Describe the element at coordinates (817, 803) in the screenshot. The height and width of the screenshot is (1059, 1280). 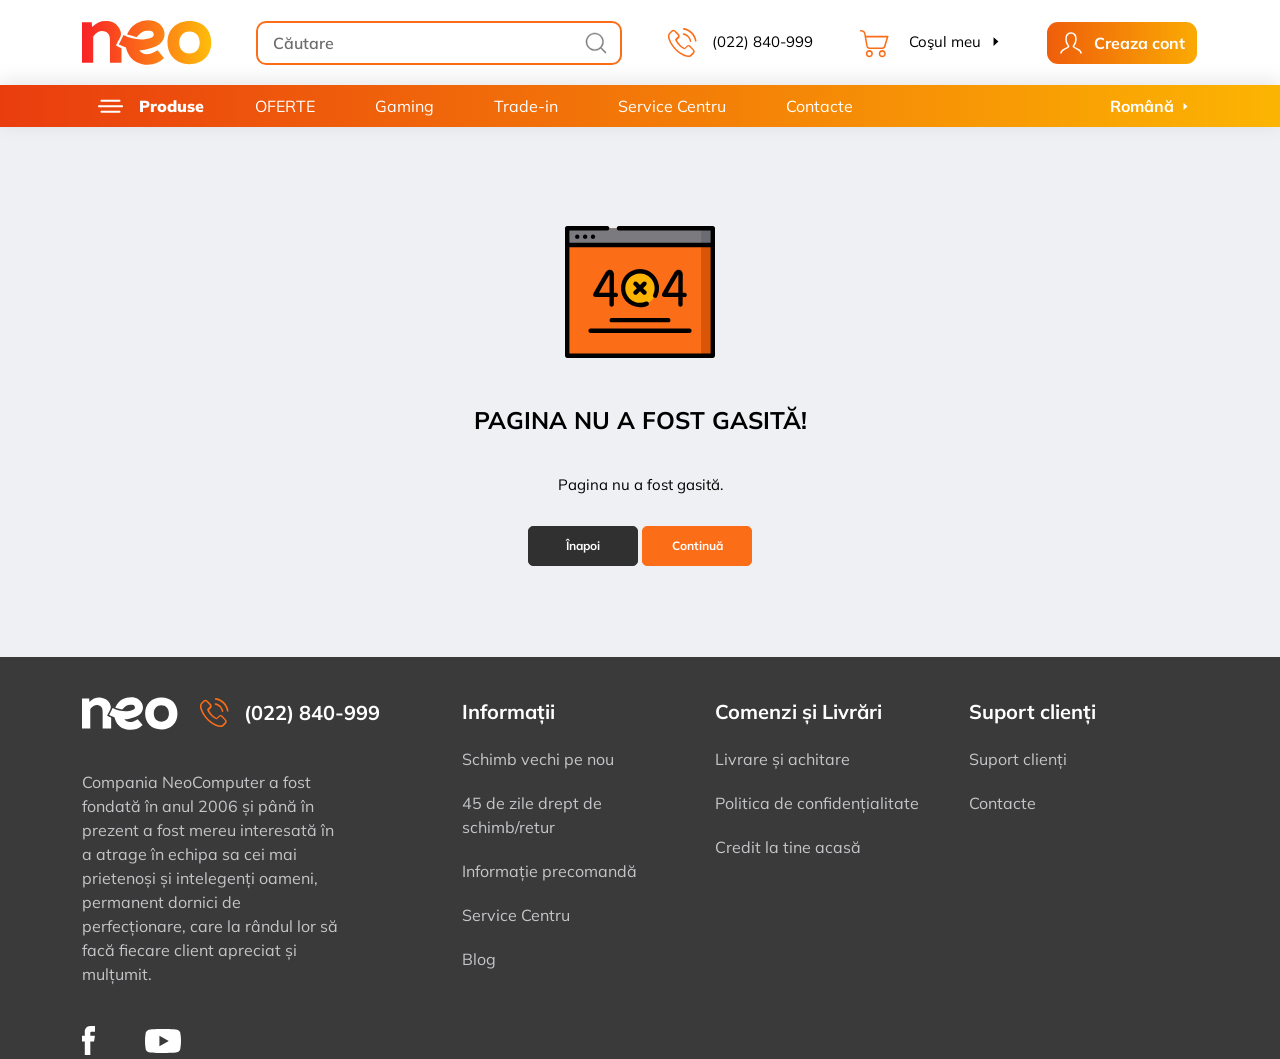
I see `Politica de confidențialitate` at that location.